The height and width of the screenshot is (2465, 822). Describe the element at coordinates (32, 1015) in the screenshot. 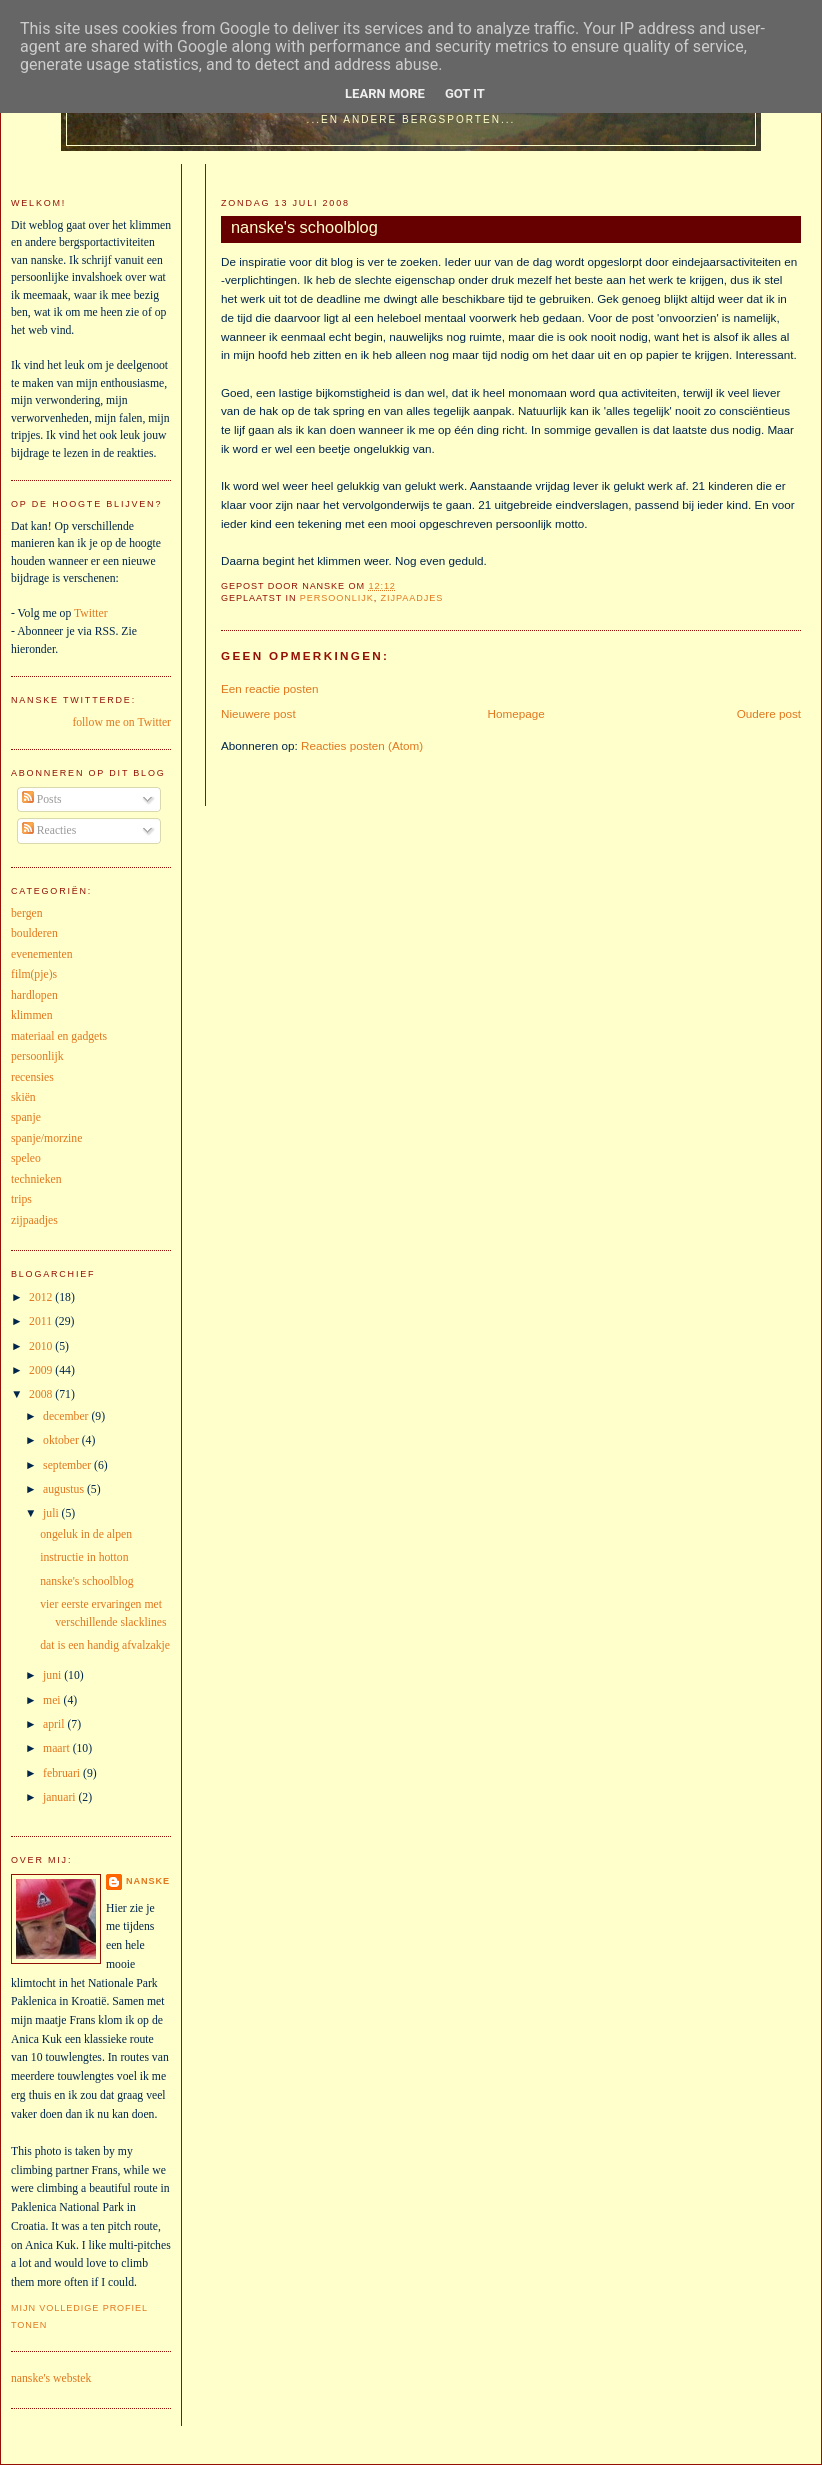

I see `klimmen` at that location.